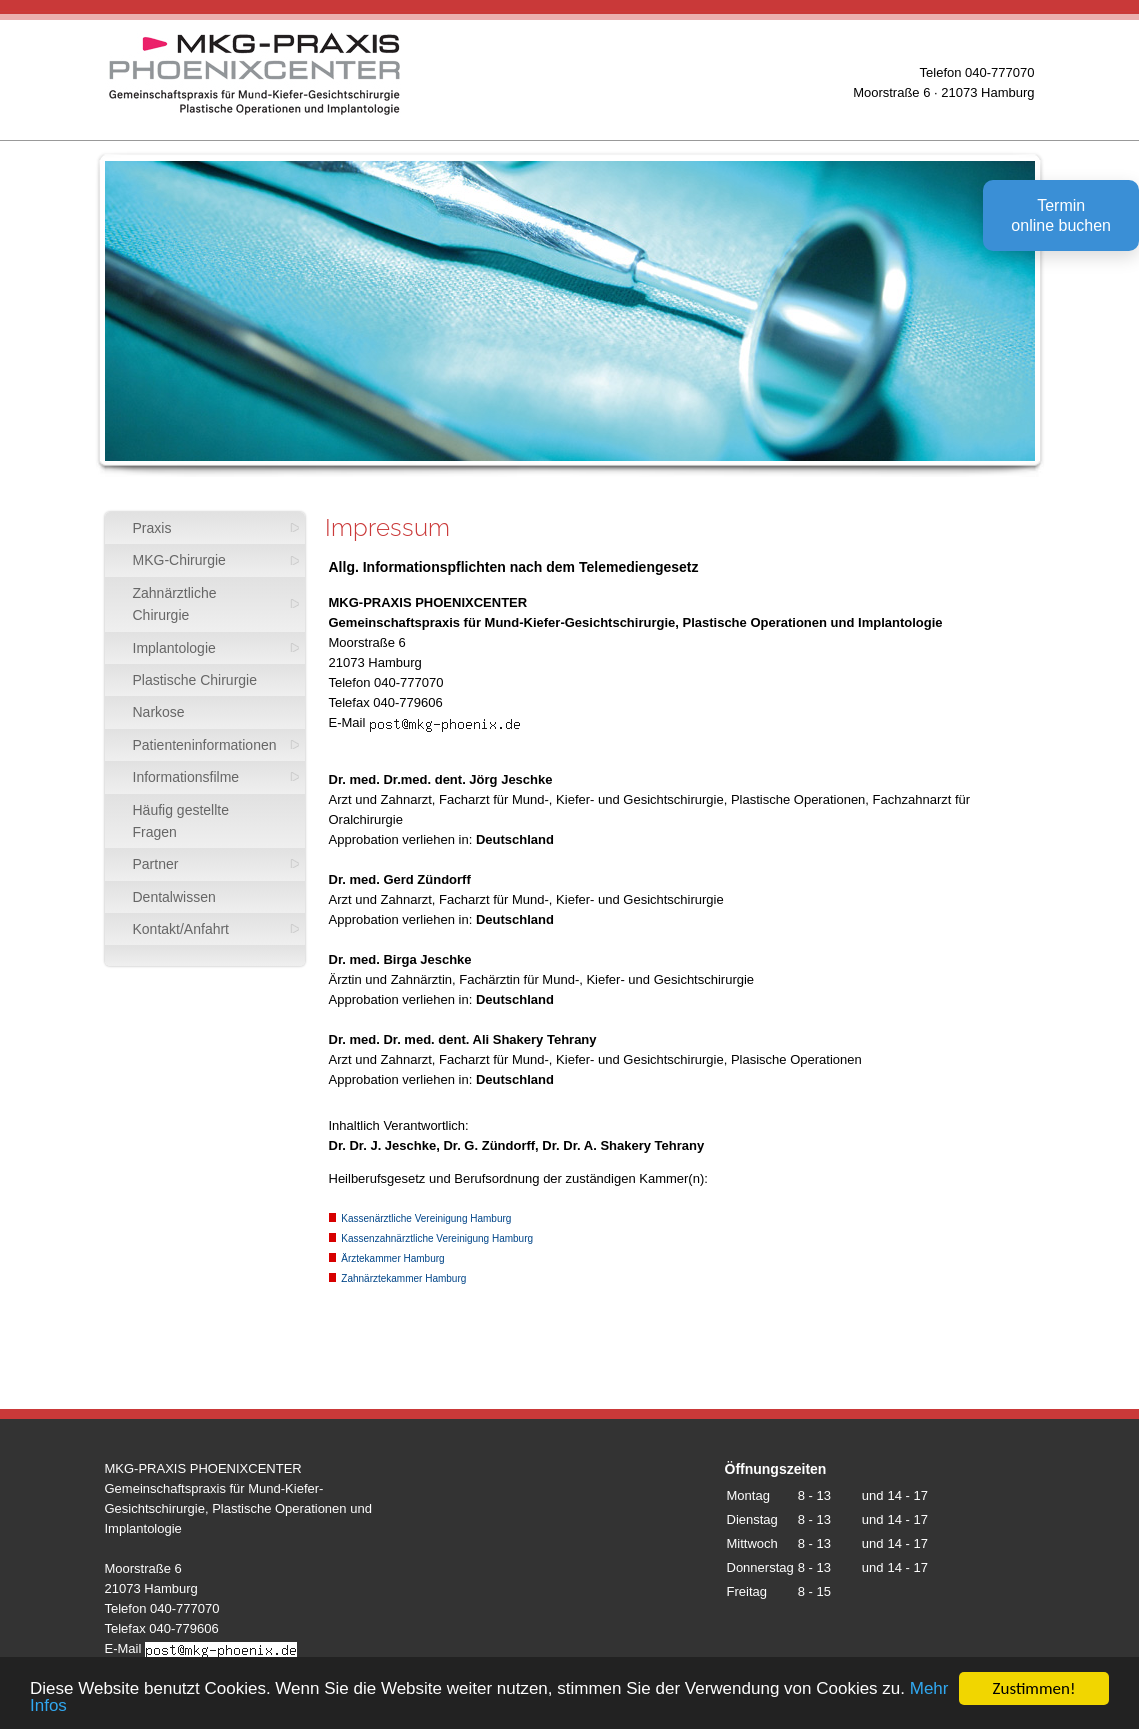 This screenshot has width=1139, height=1729. I want to click on Ärztekammer Hamburg, so click(387, 1258).